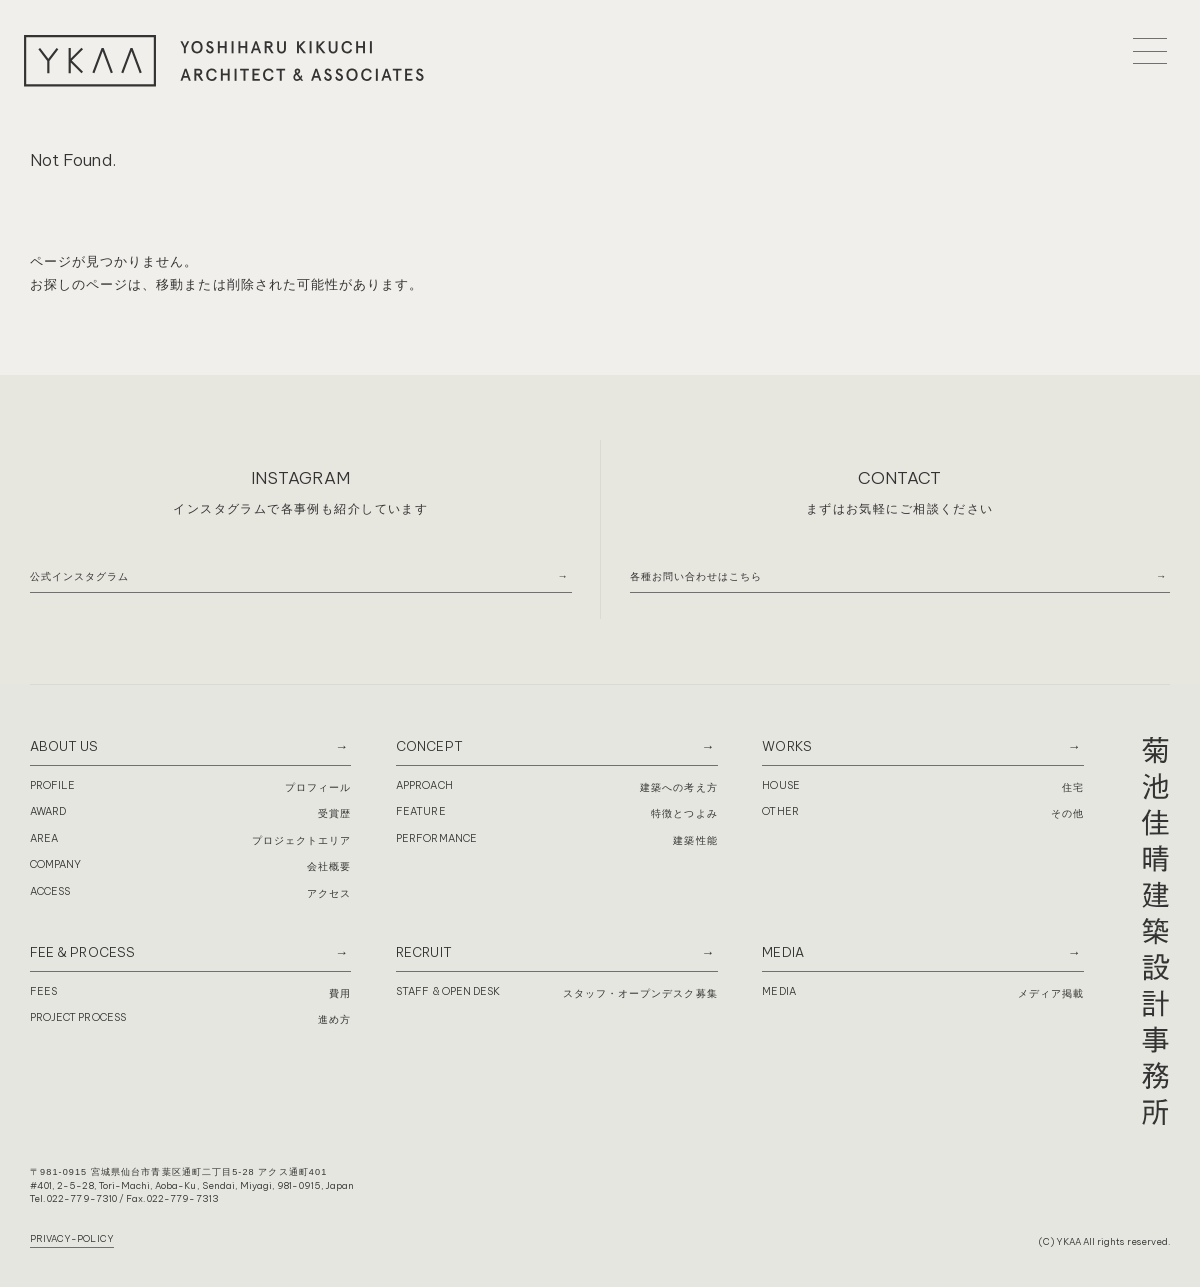 This screenshot has width=1200, height=1287. I want to click on CONTACT, so click(900, 477).